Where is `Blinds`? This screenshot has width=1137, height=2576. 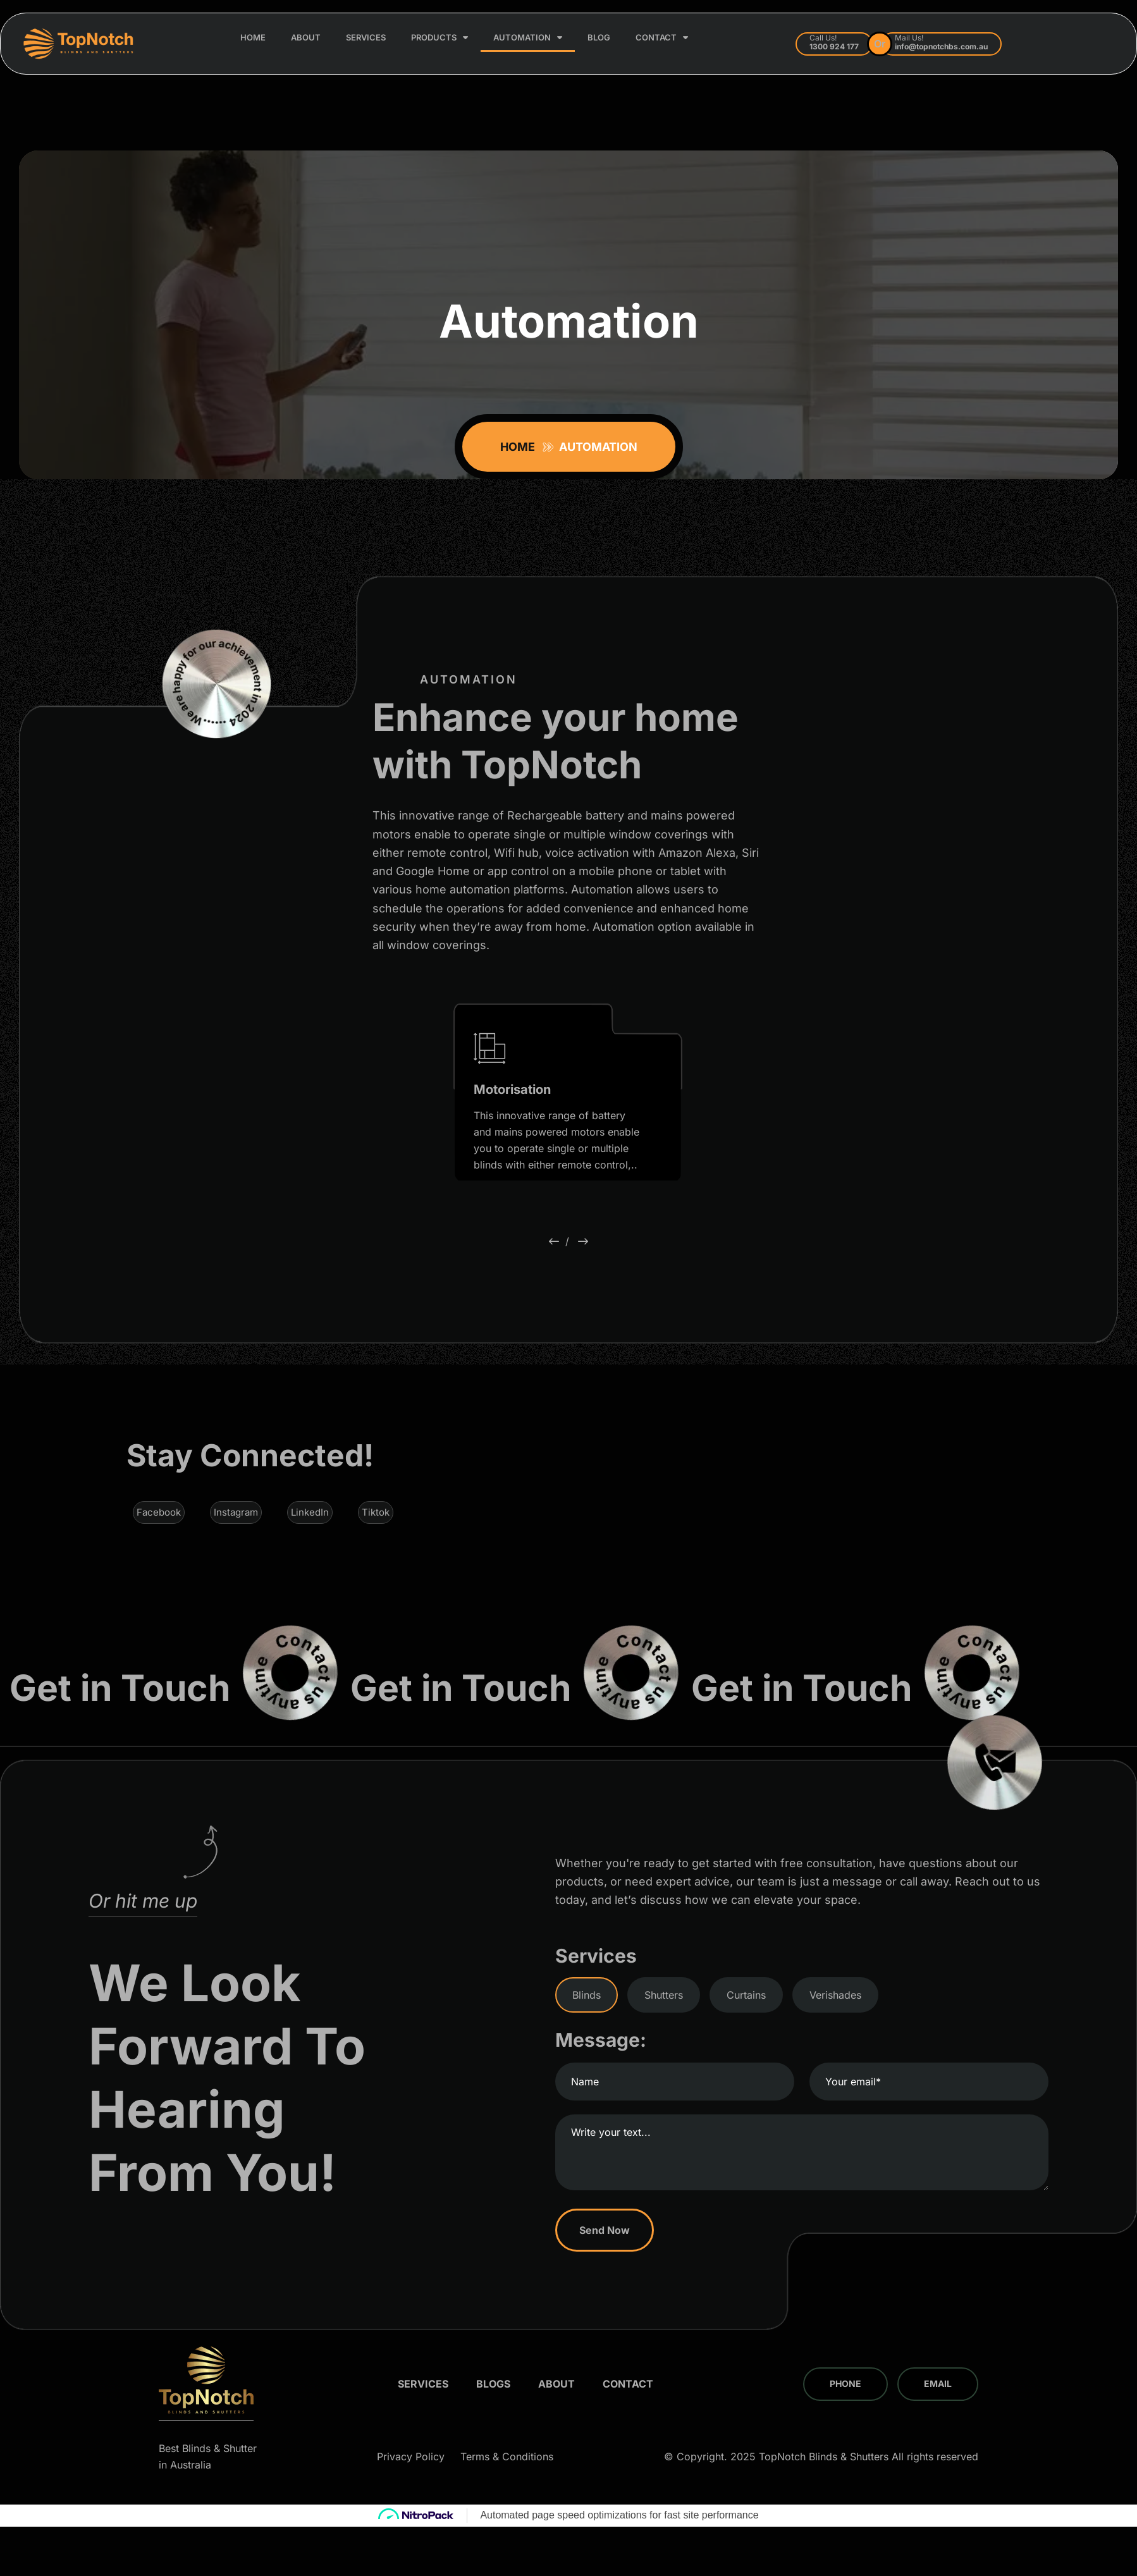 Blinds is located at coordinates (586, 1995).